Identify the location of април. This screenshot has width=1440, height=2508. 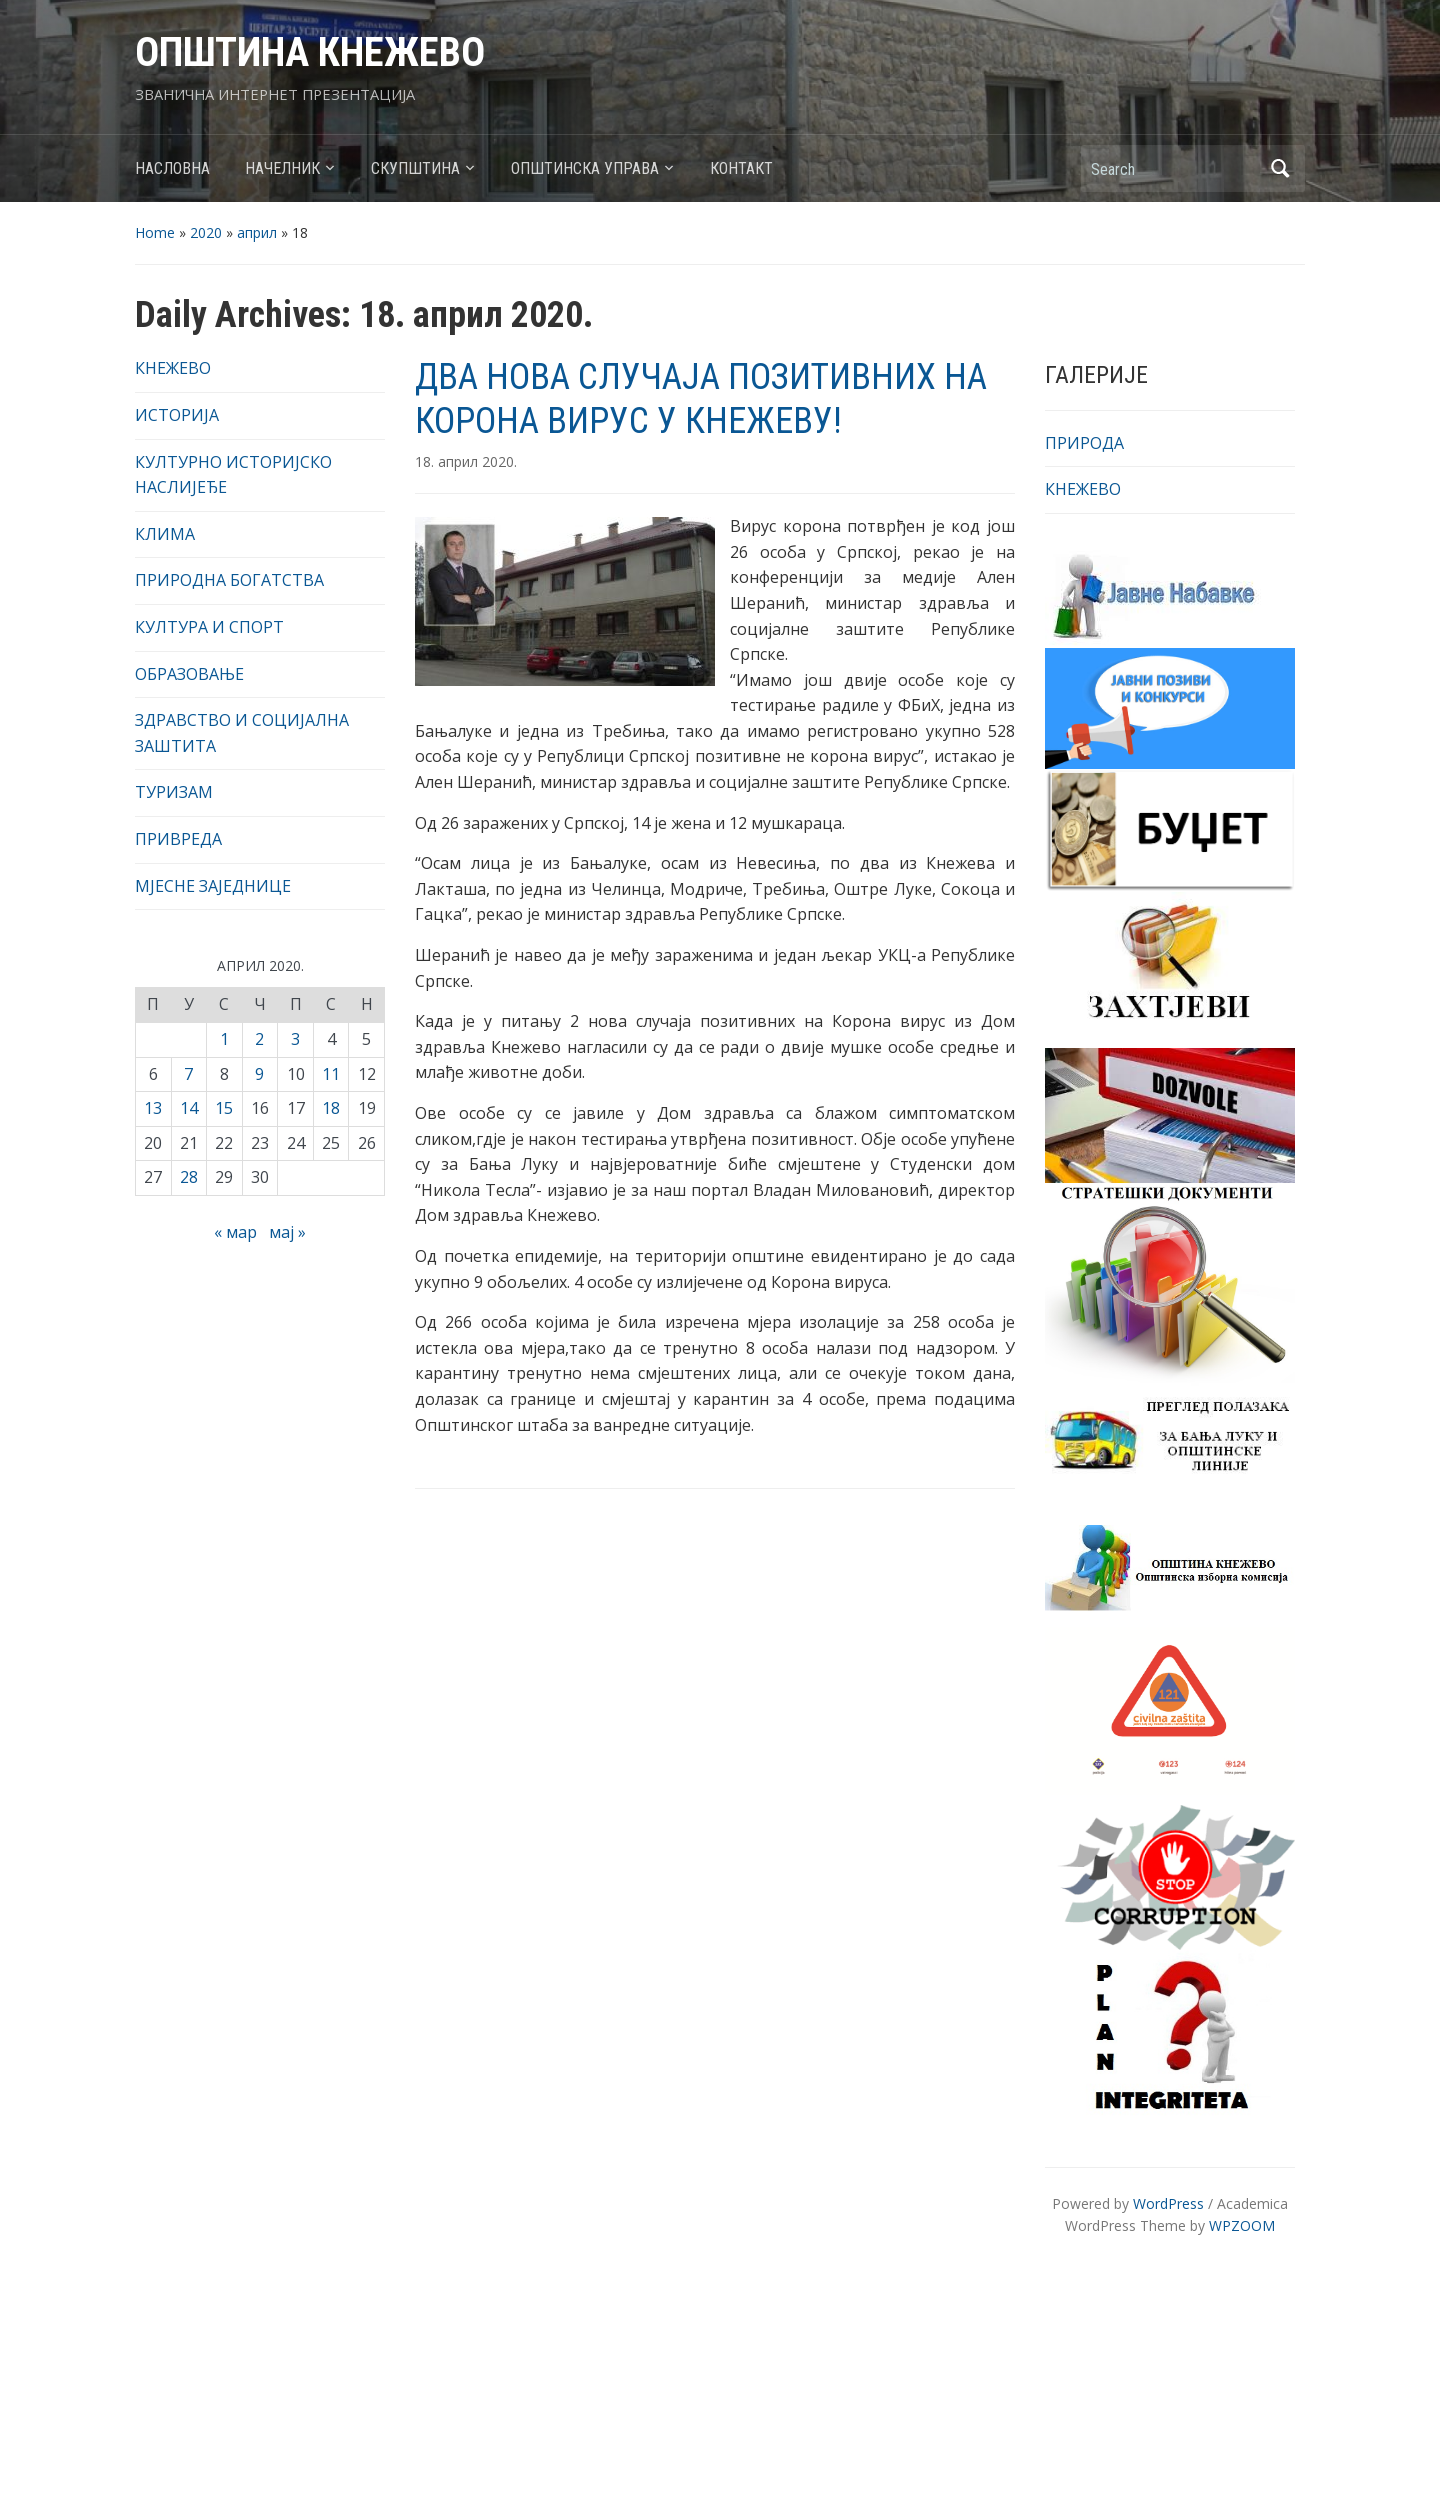
(257, 232).